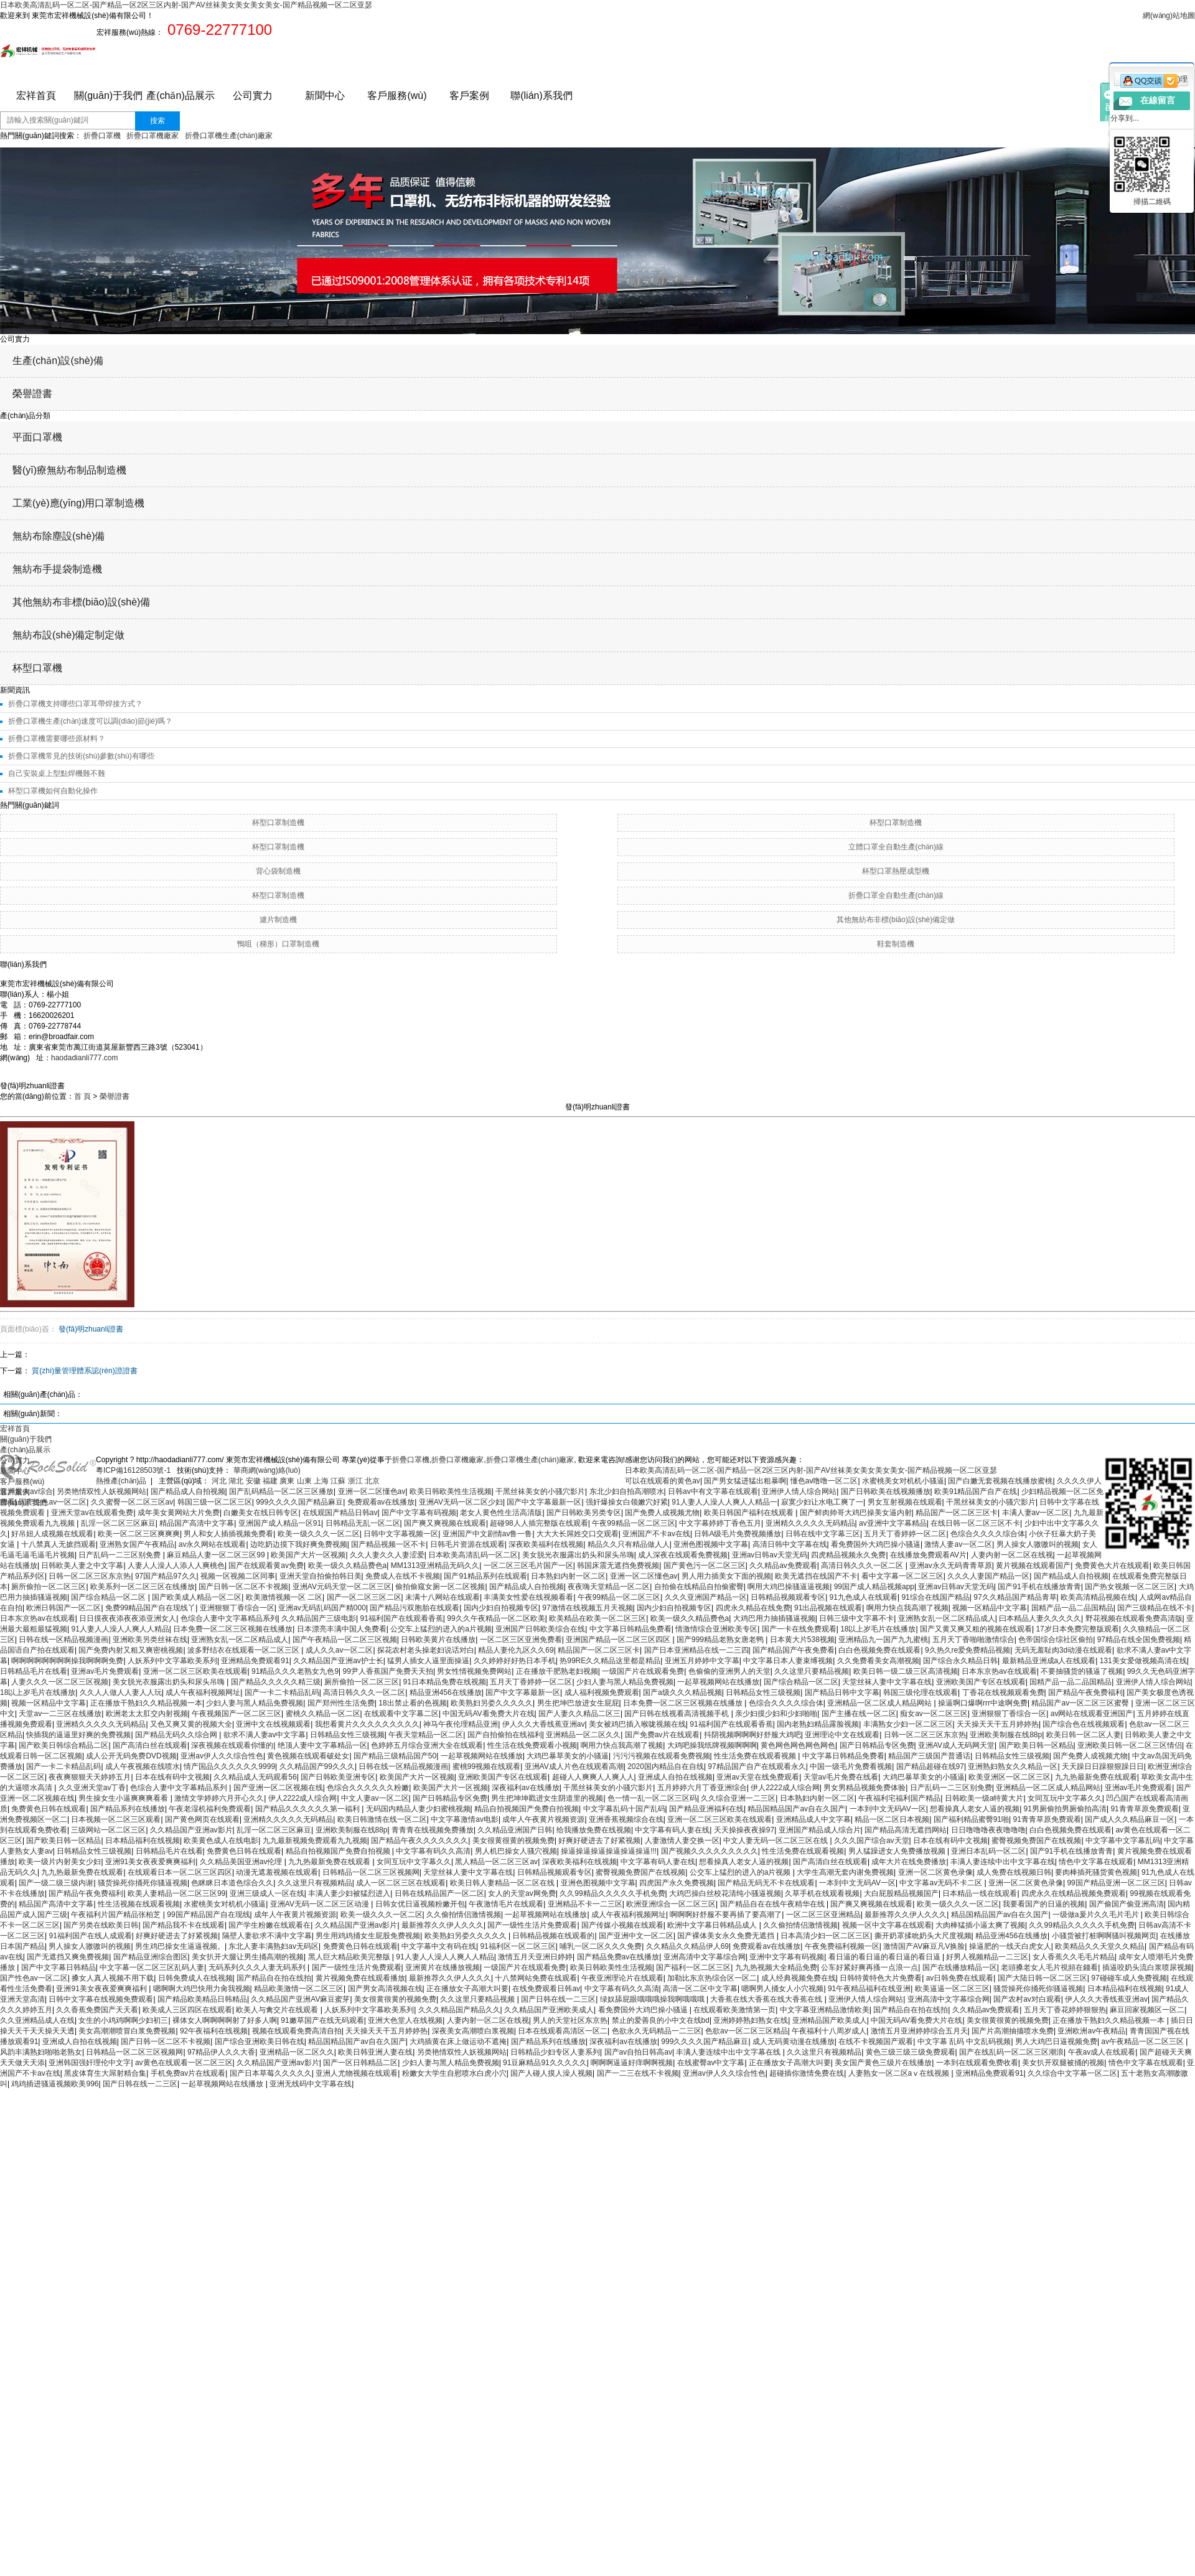  Describe the element at coordinates (488, 1713) in the screenshot. I see `中国无码AV看免费大片在线` at that location.